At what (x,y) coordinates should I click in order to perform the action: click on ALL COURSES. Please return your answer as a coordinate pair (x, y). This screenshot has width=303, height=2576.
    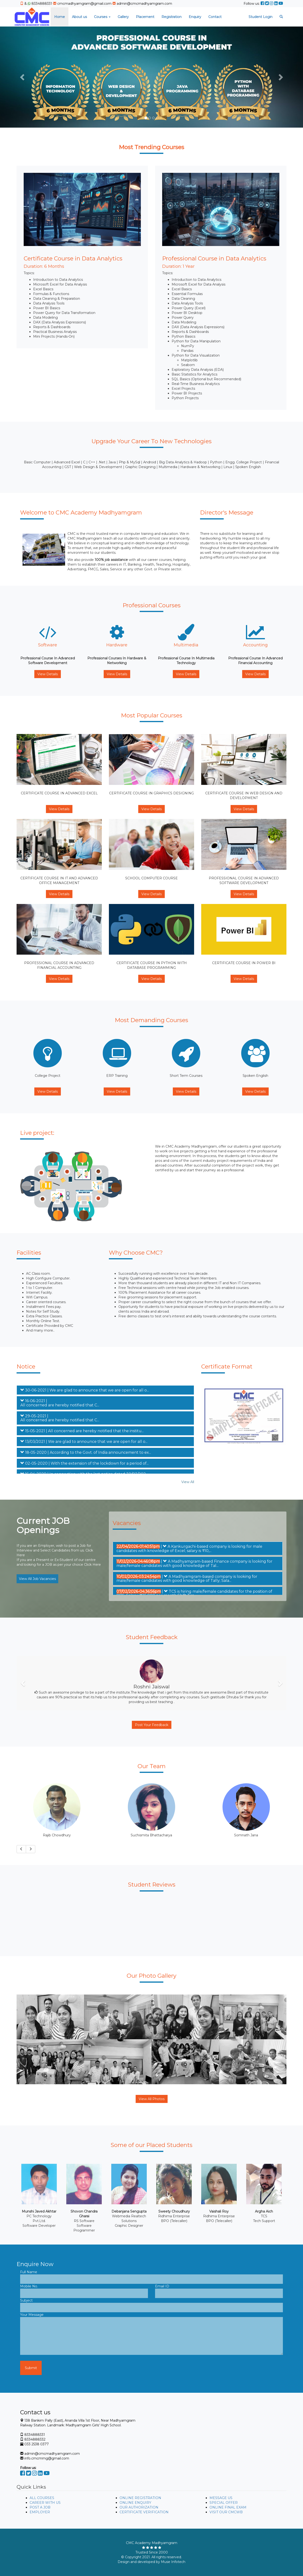
    Looking at the image, I should click on (42, 2498).